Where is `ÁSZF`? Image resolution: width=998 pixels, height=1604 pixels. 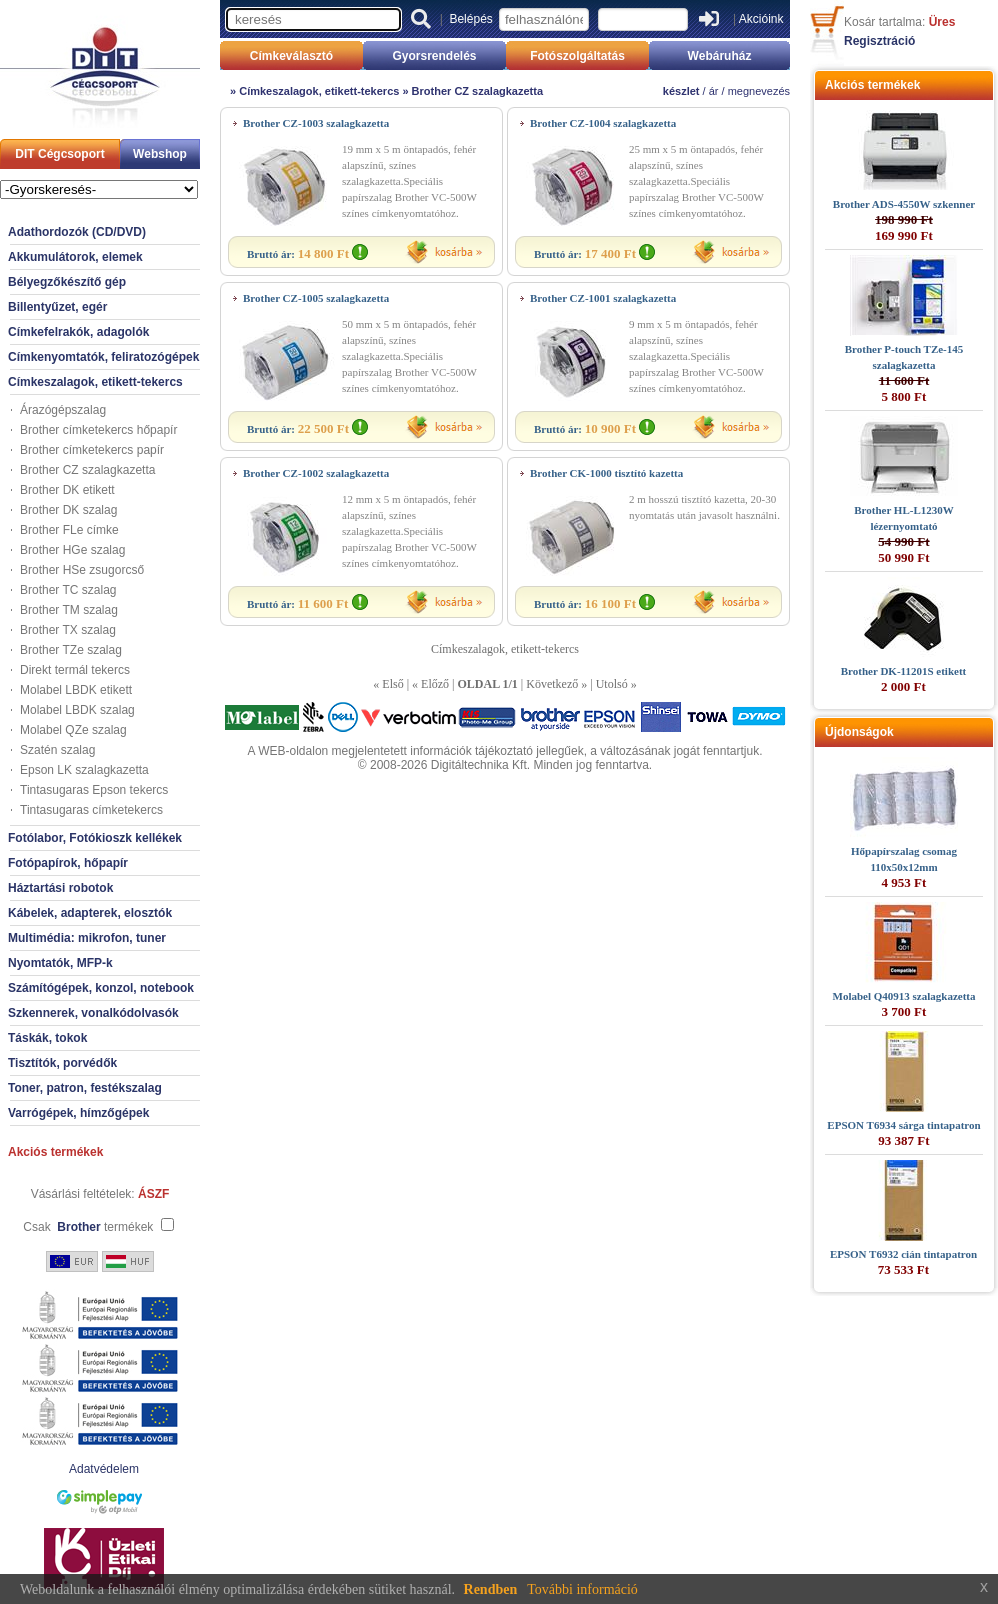 ÁSZF is located at coordinates (153, 1194).